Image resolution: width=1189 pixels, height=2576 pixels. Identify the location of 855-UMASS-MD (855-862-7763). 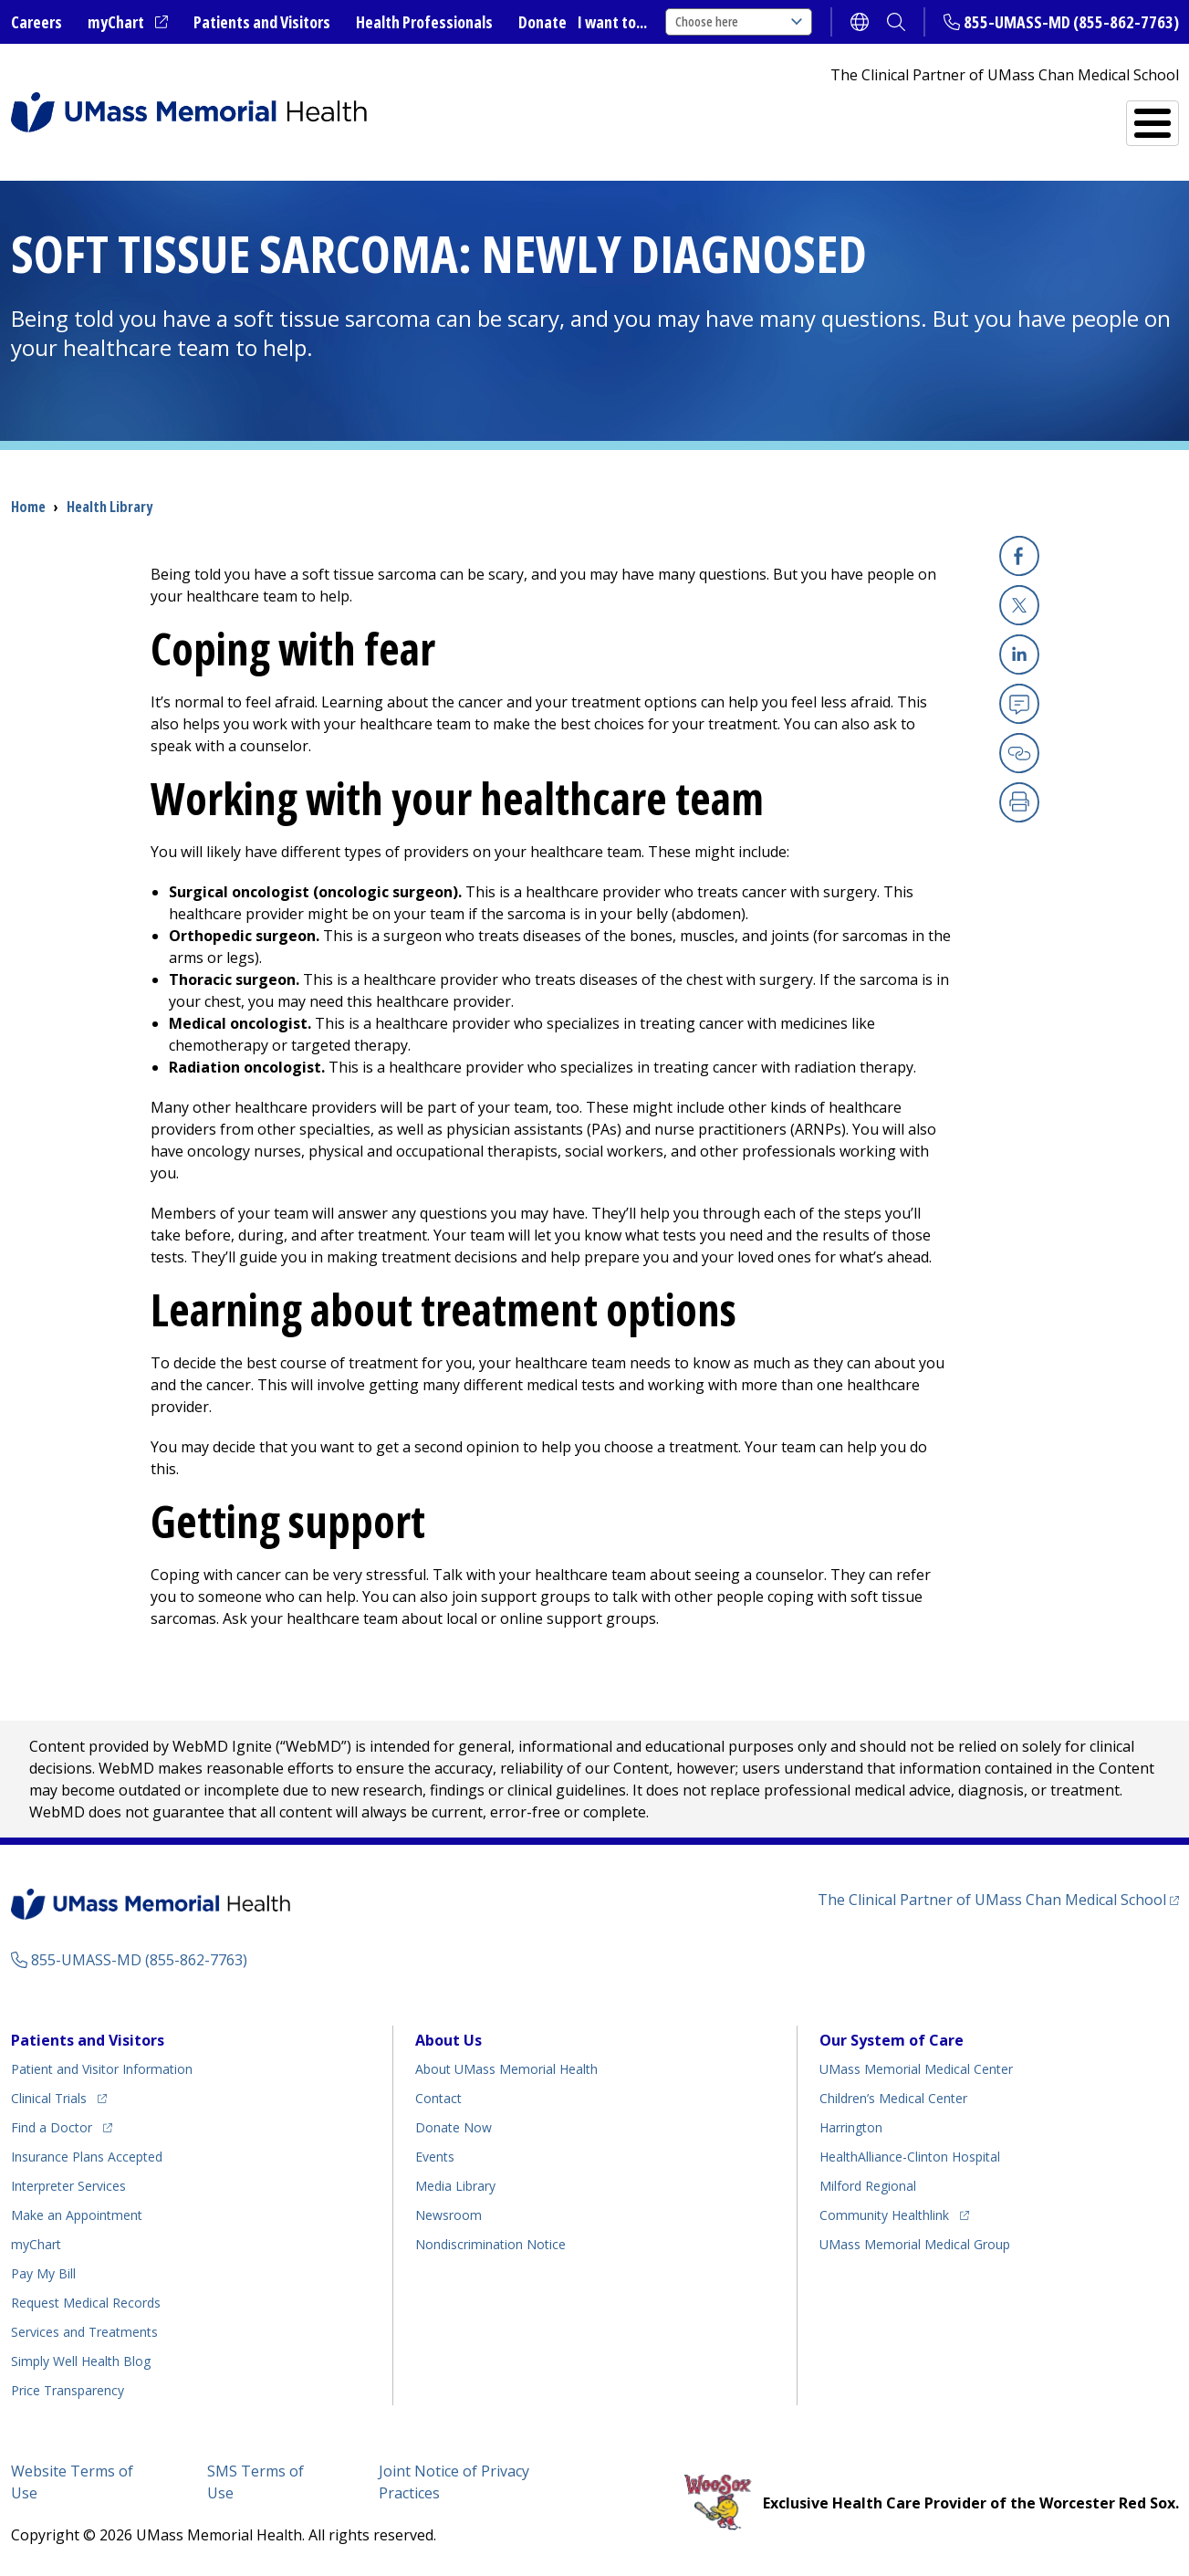
(1071, 22).